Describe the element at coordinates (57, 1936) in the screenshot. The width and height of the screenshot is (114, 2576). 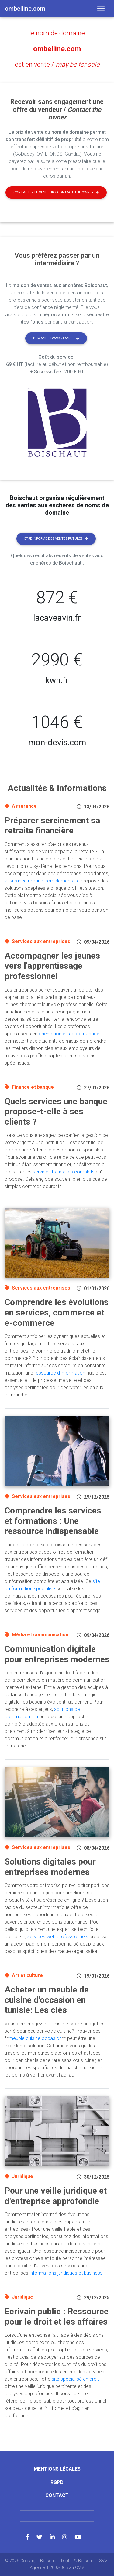
I see `services web professionnels` at that location.